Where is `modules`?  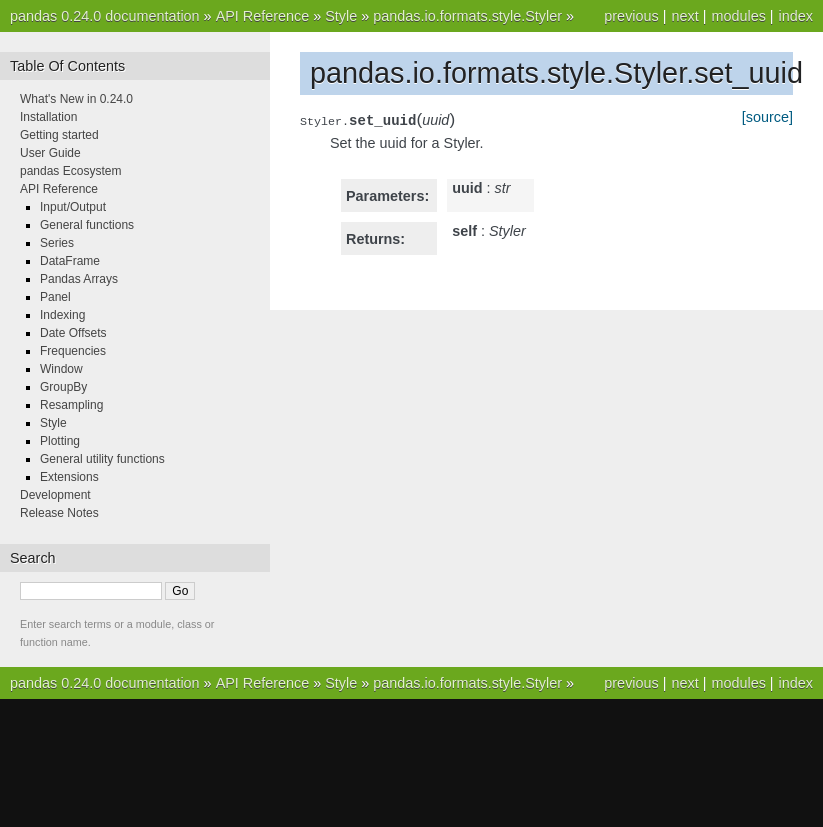 modules is located at coordinates (738, 16).